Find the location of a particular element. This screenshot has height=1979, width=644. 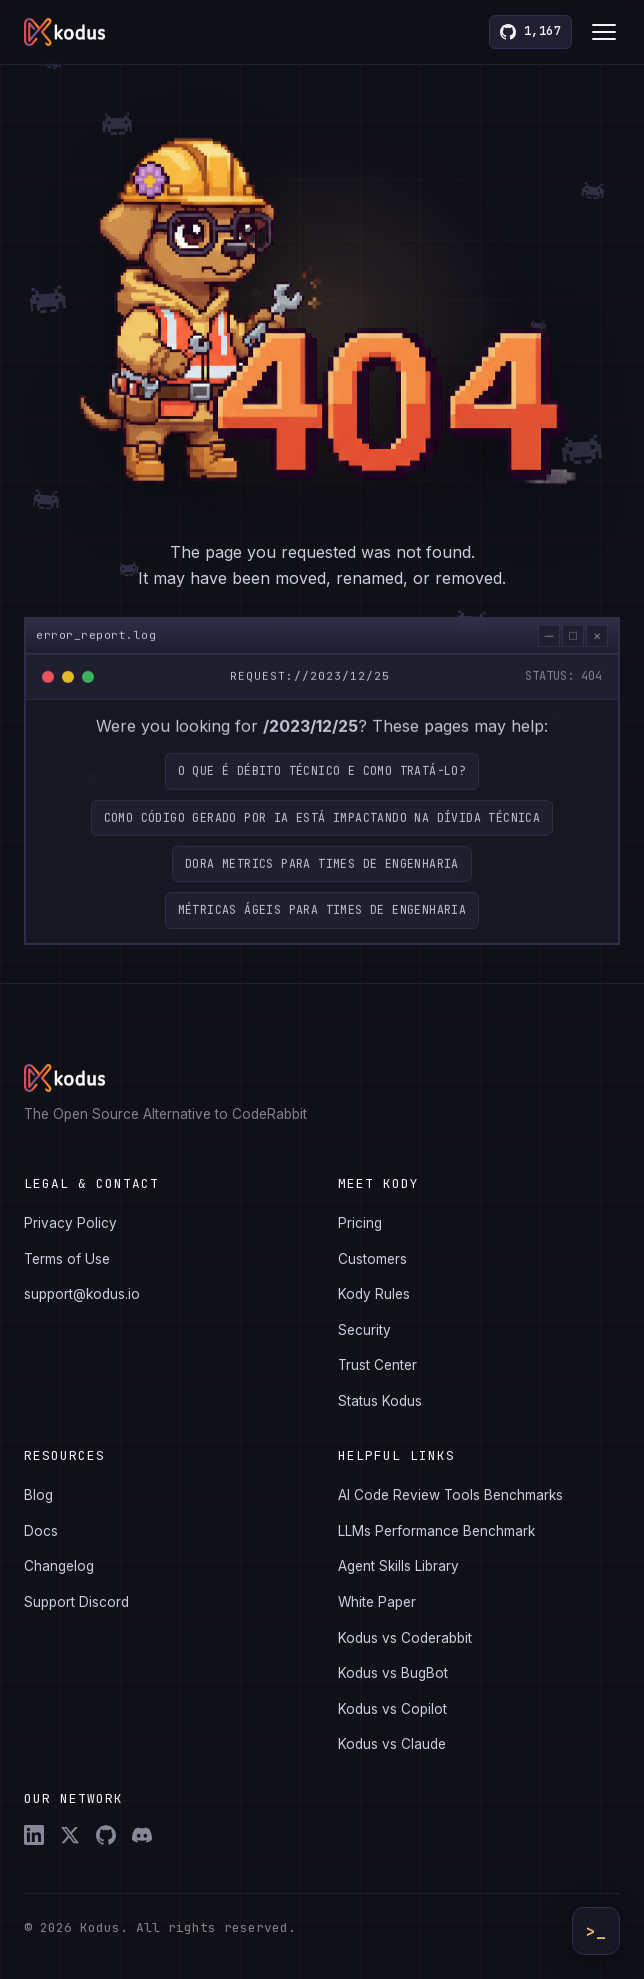

Agent Skills Library is located at coordinates (398, 1566).